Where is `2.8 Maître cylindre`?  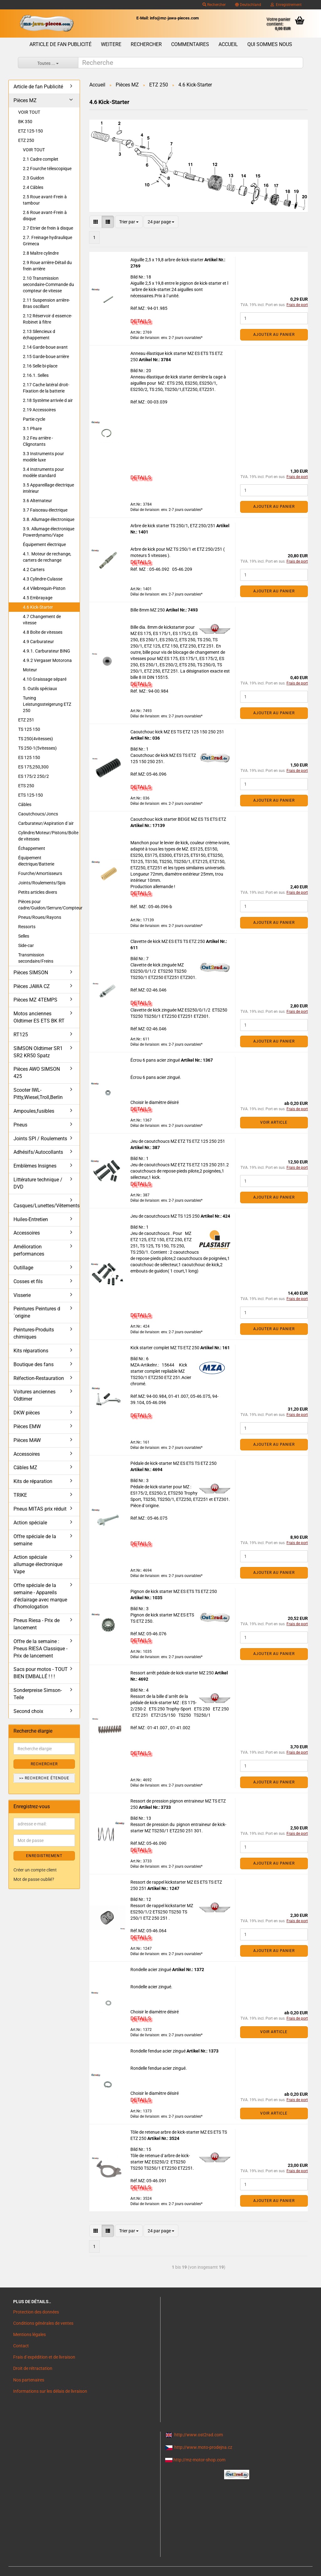 2.8 Maître cylindre is located at coordinates (41, 253).